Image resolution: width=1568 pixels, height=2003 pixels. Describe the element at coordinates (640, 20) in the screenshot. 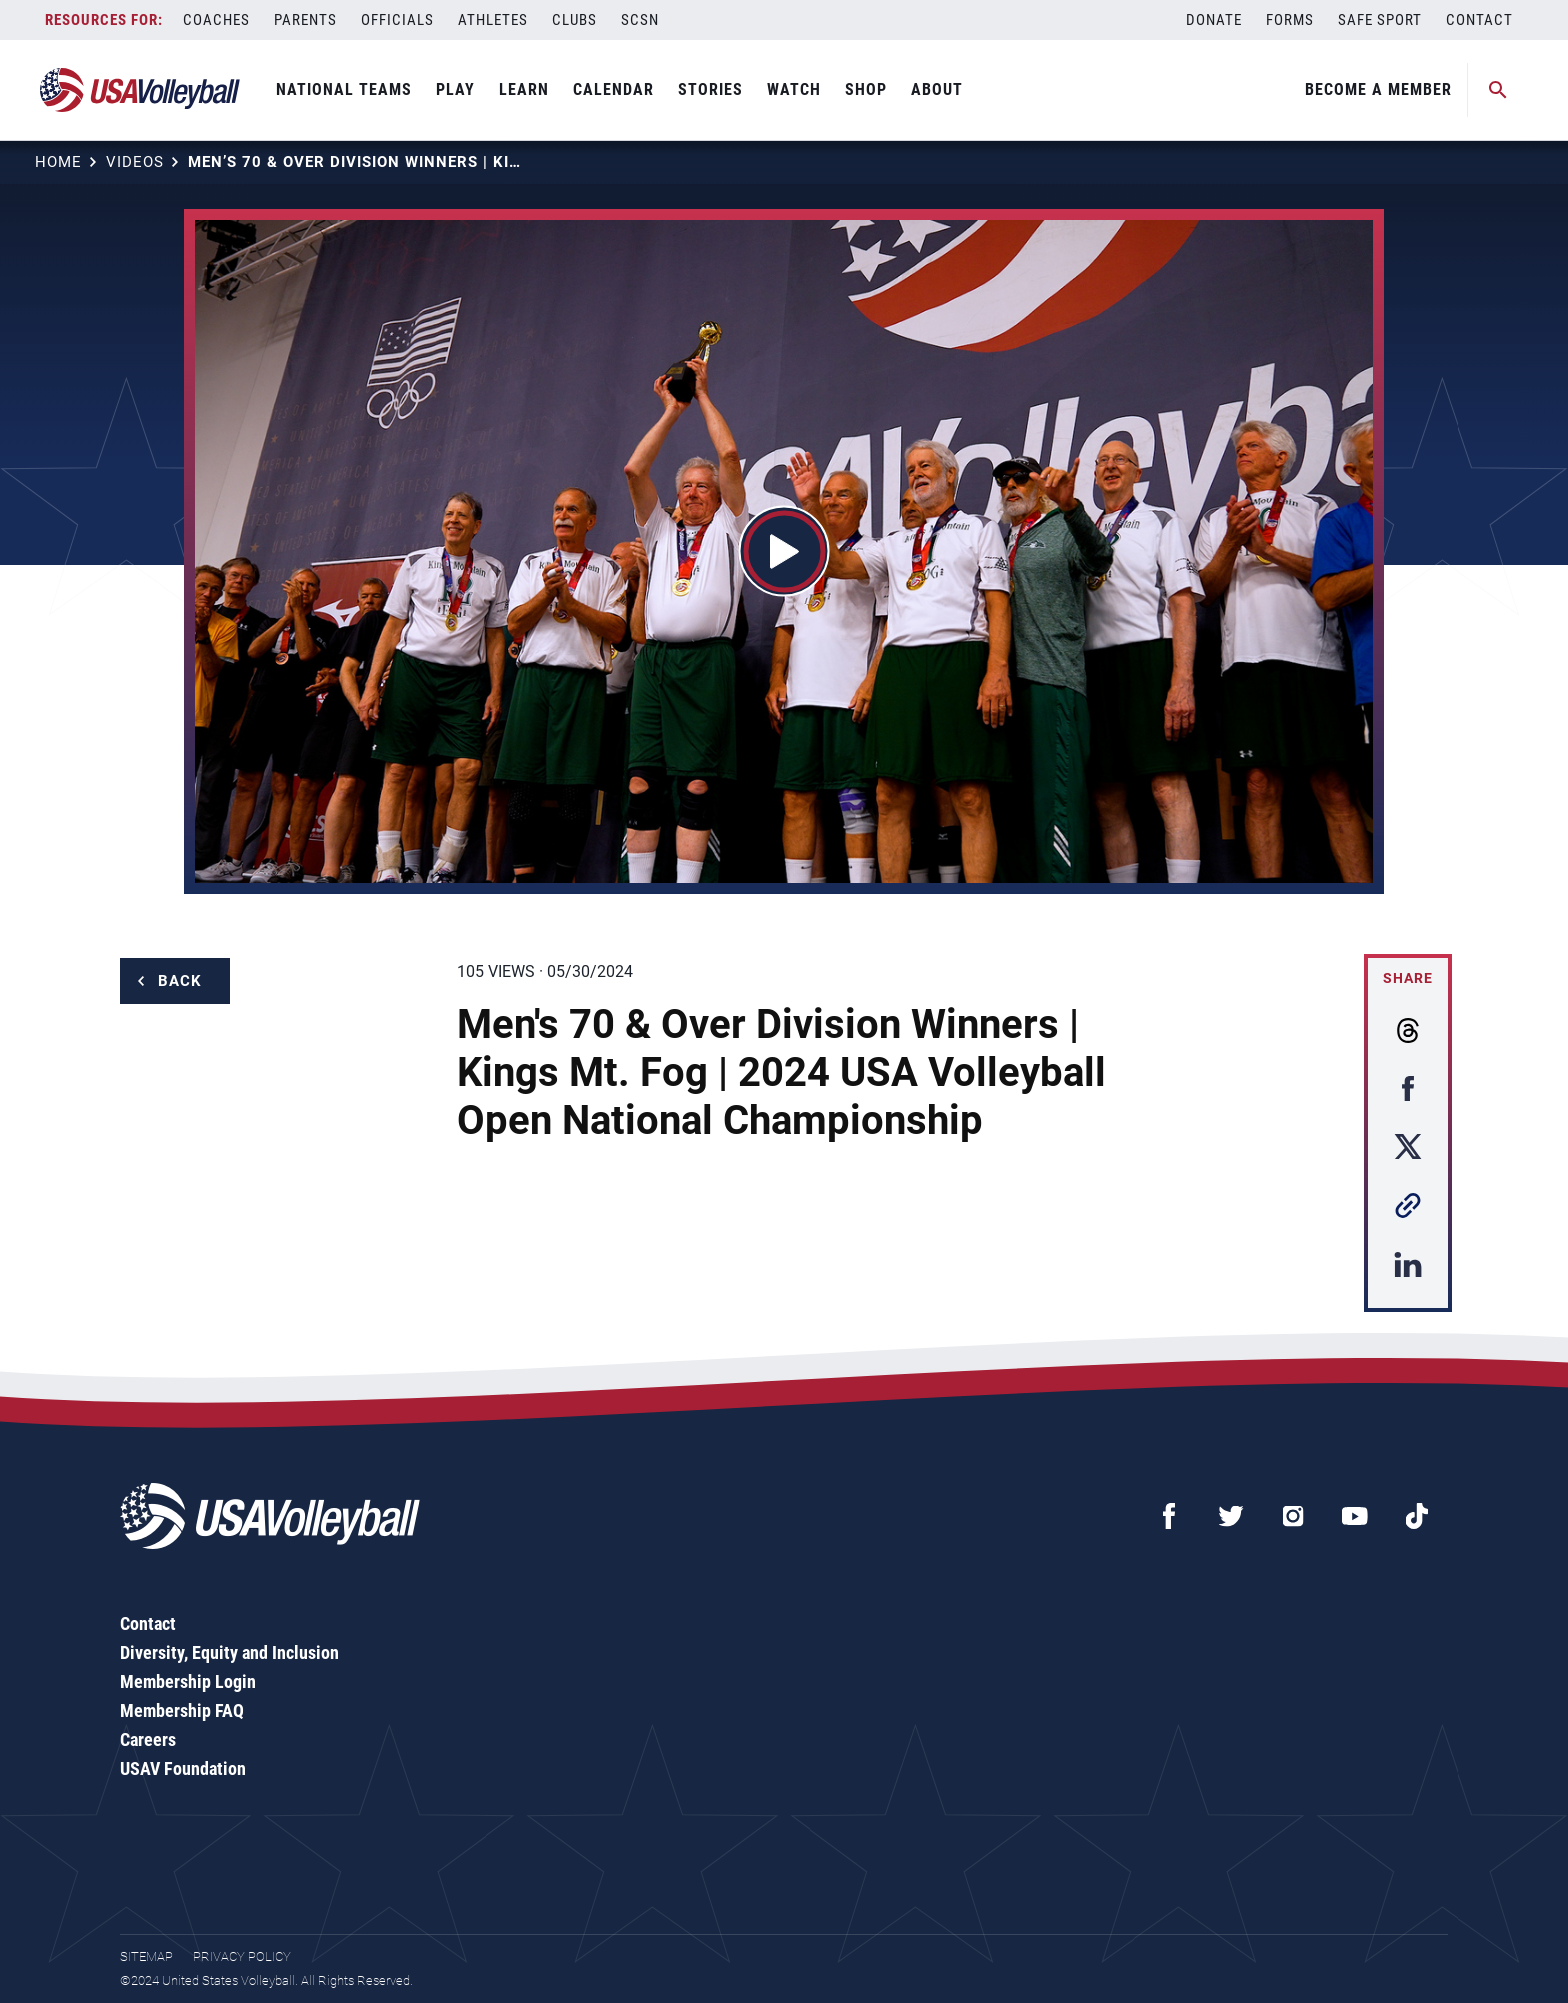

I see `SCSN` at that location.